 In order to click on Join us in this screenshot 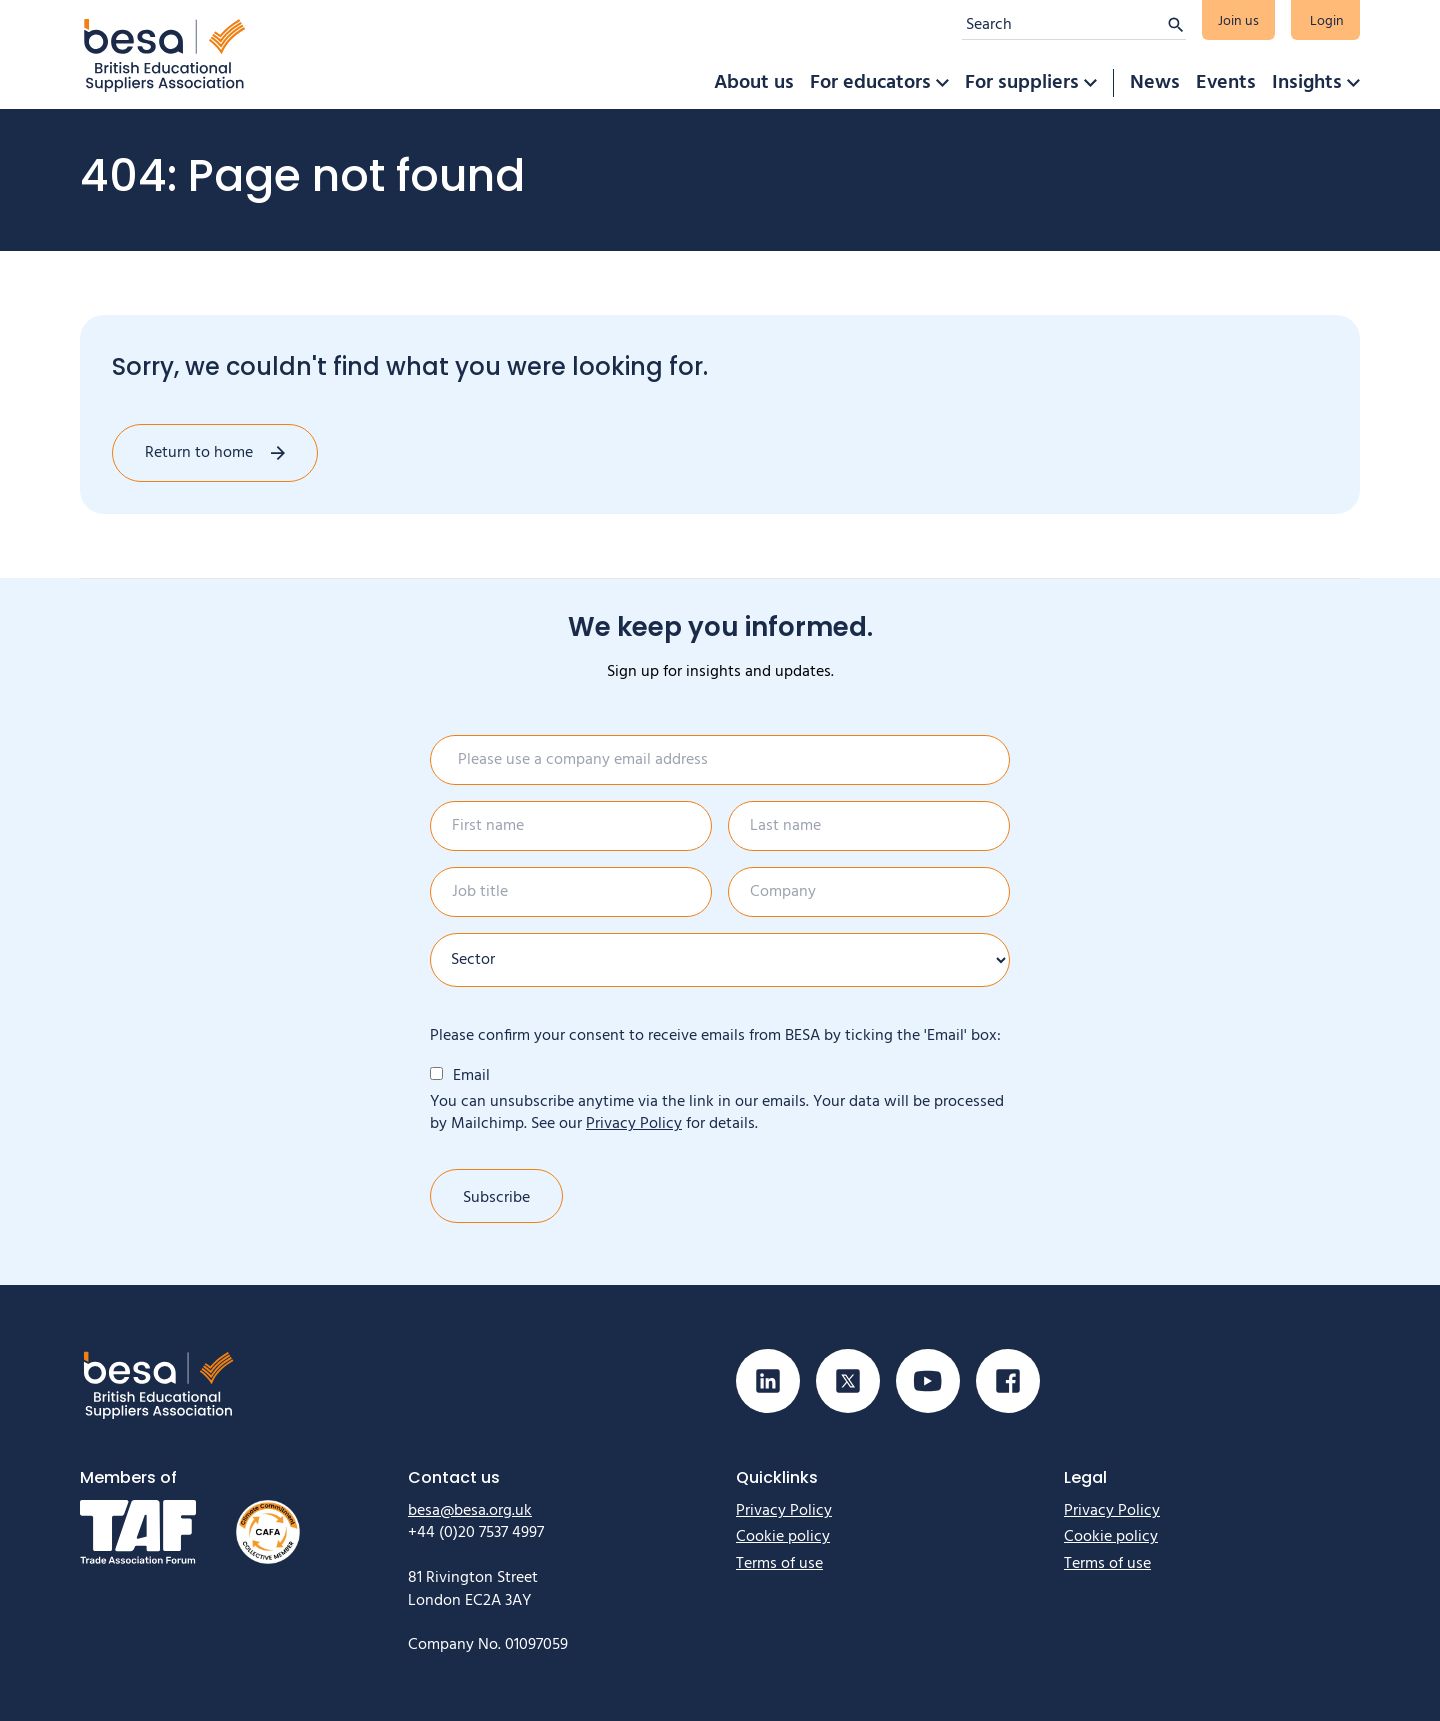, I will do `click(1238, 21)`.